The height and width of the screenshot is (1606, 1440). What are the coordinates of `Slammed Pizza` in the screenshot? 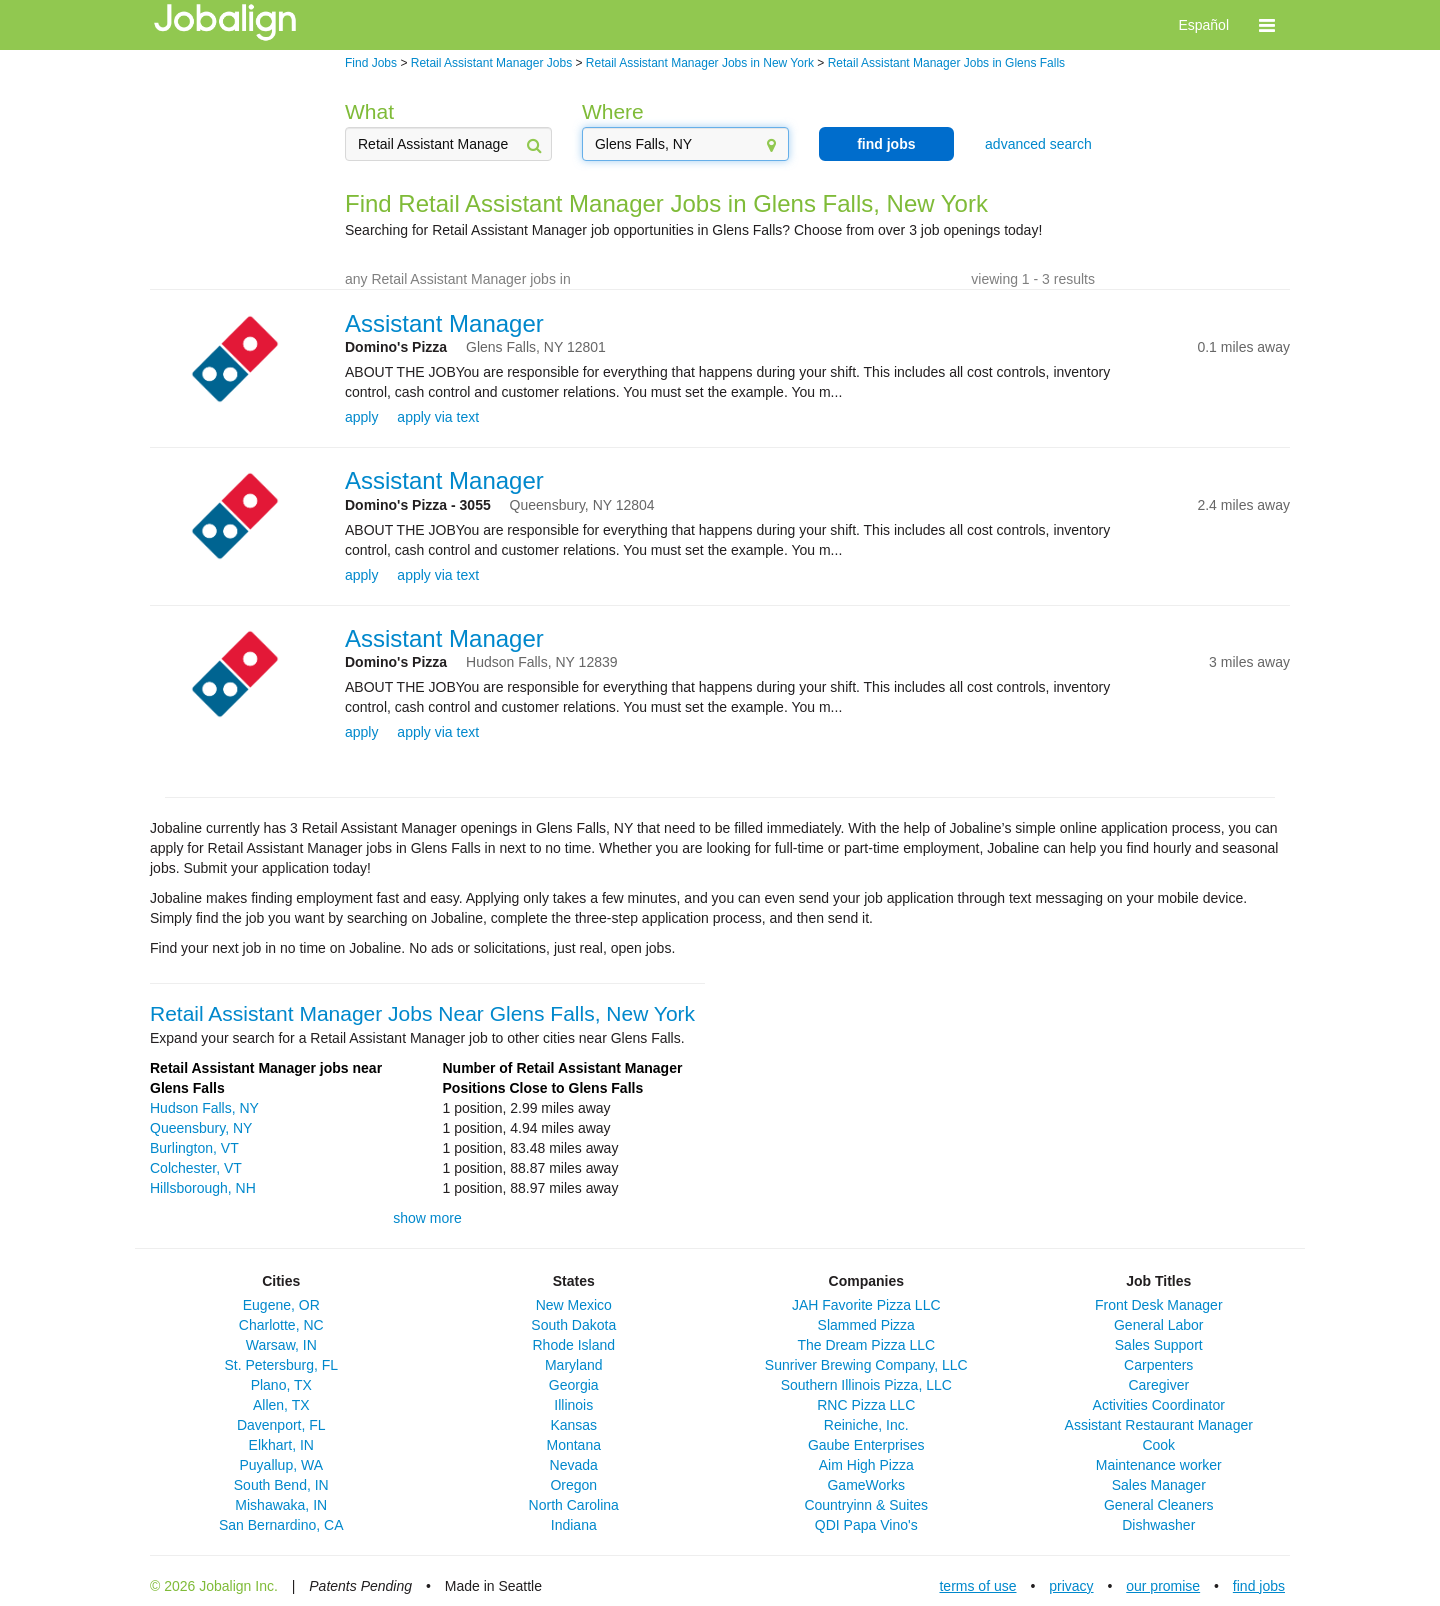 It's located at (866, 1325).